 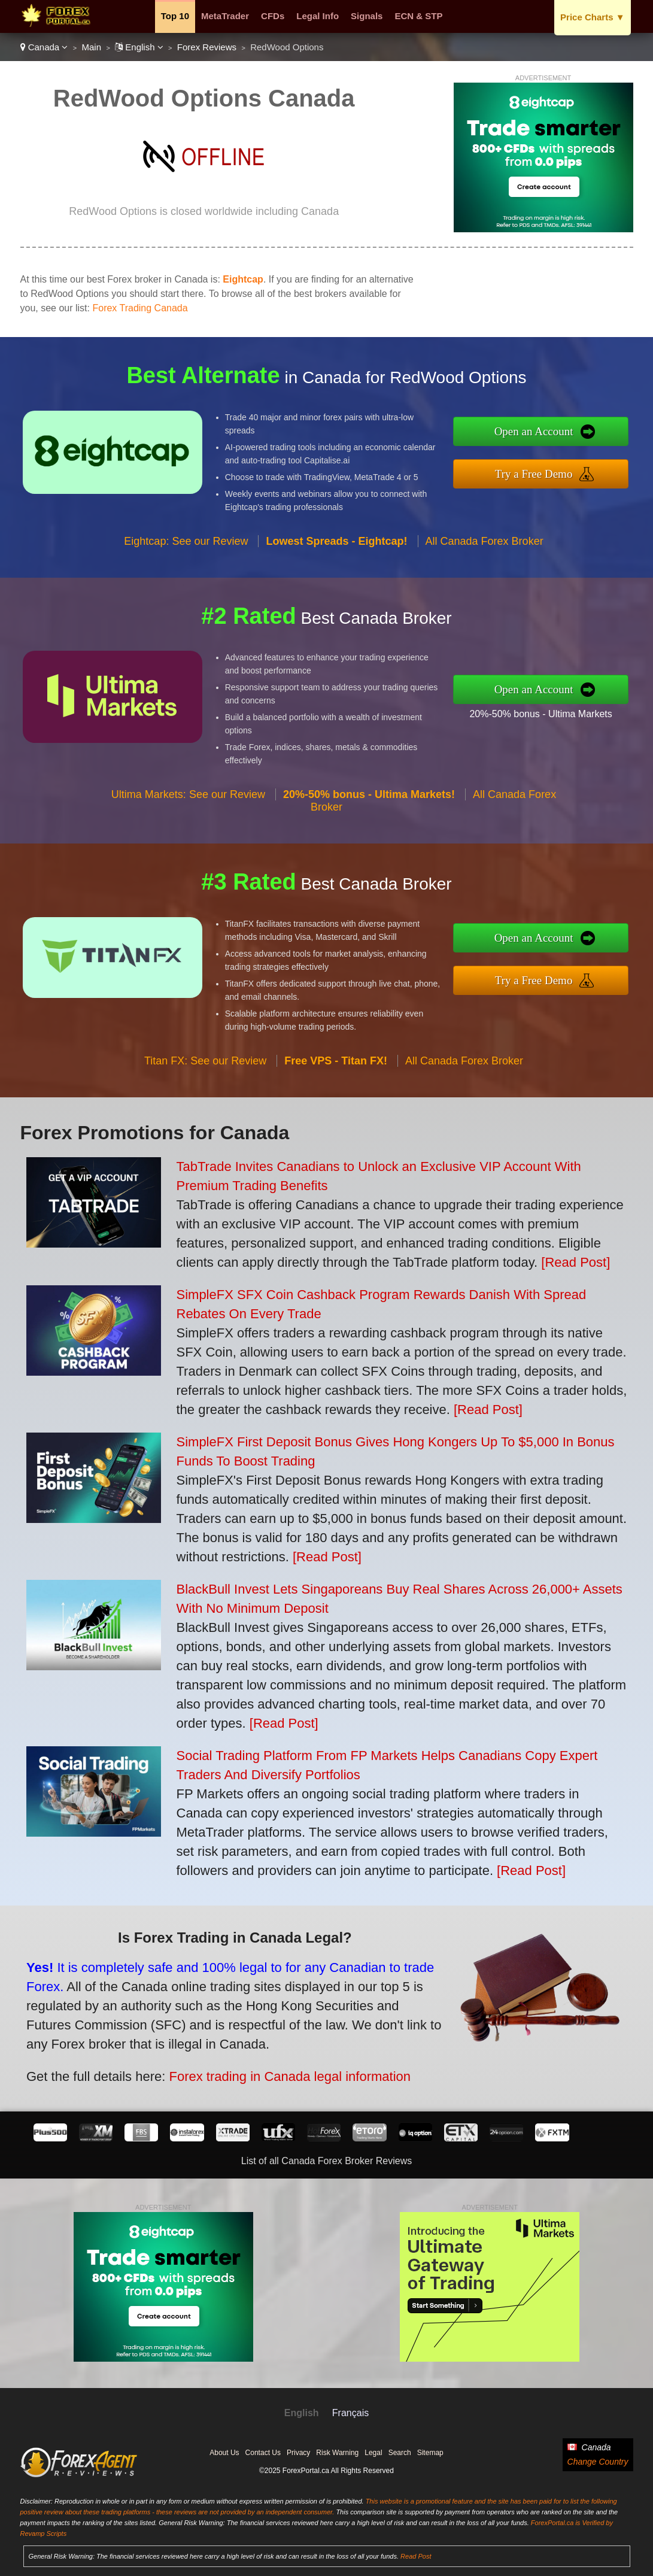 What do you see at coordinates (298, 2452) in the screenshot?
I see `Privacy` at bounding box center [298, 2452].